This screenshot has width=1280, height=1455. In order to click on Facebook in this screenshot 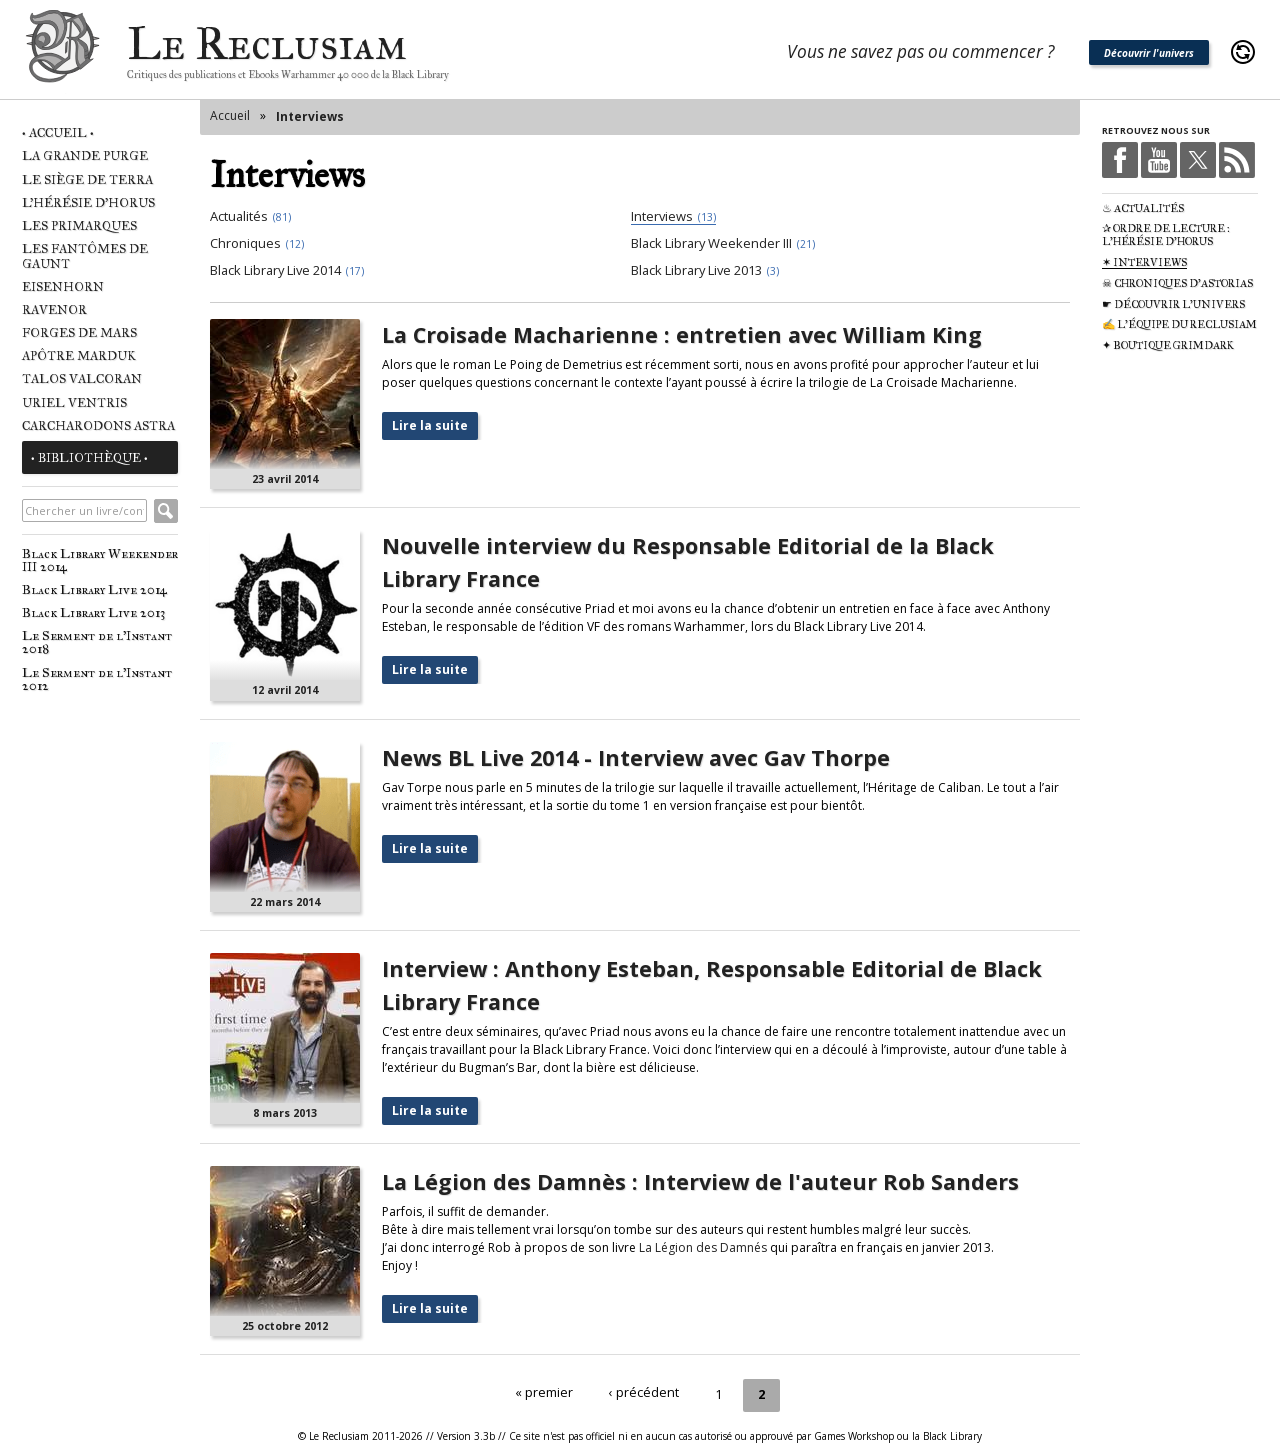, I will do `click(1120, 160)`.